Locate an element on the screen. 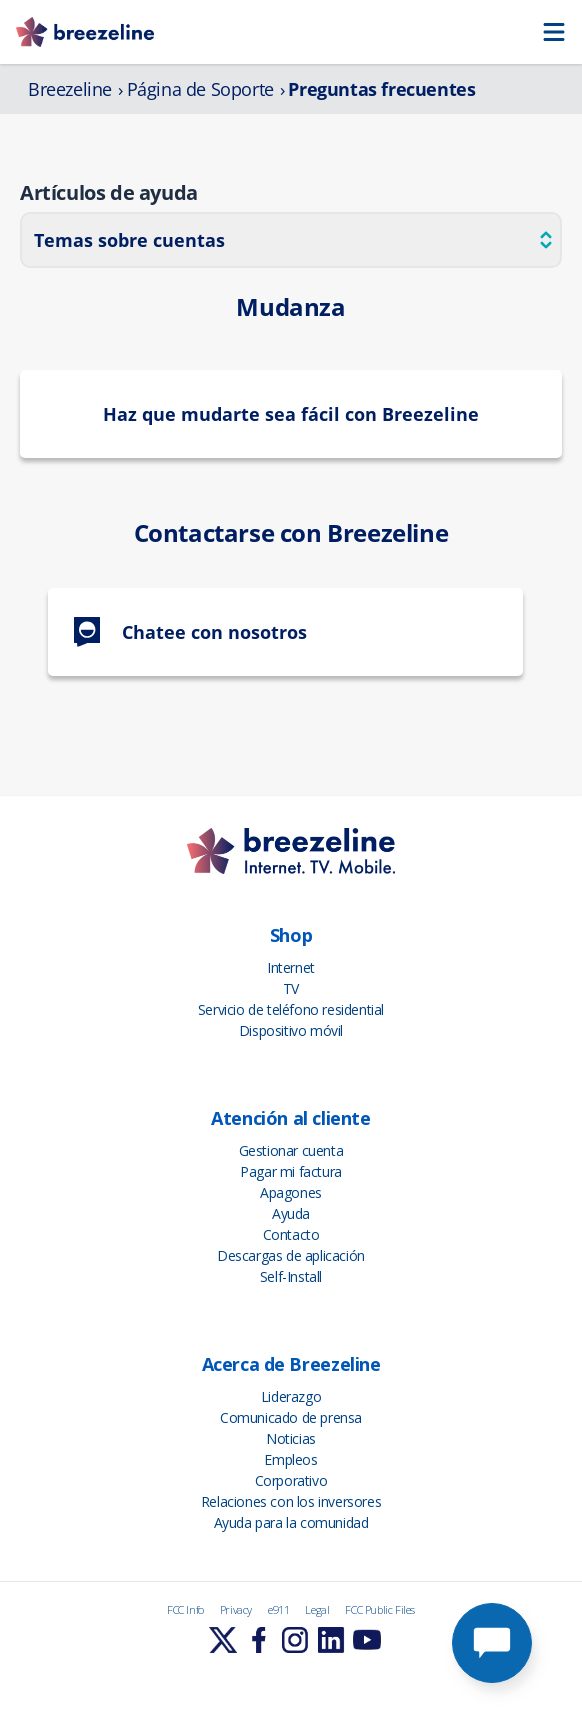 The height and width of the screenshot is (1733, 582). Contacto is located at coordinates (291, 1234).